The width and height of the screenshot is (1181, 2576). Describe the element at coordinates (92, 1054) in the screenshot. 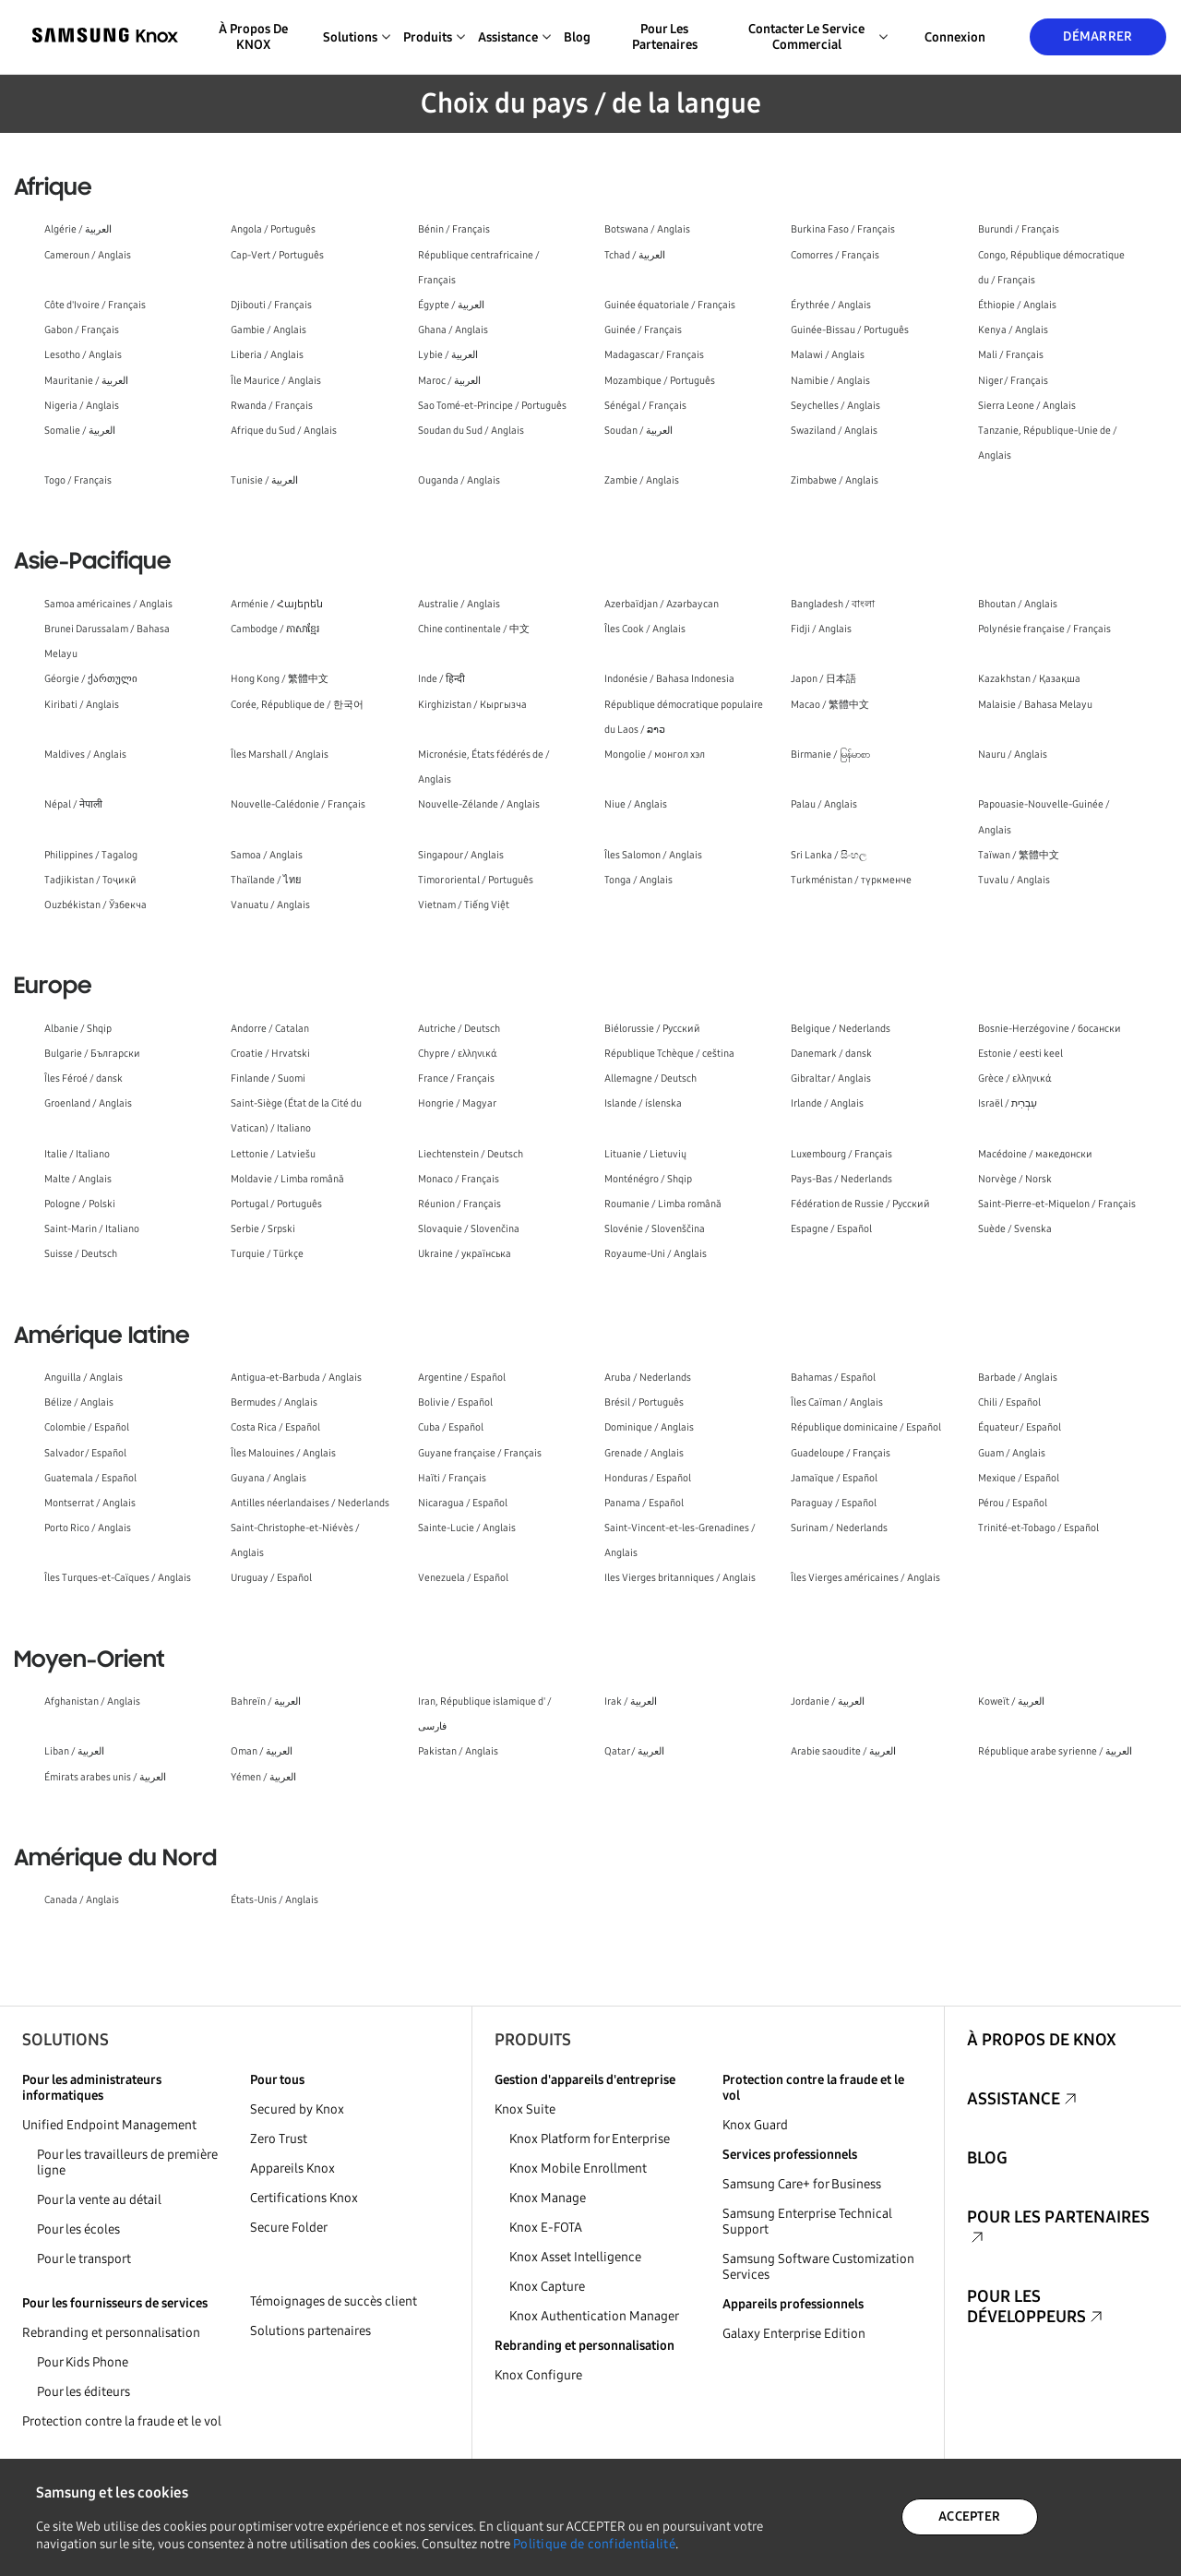

I see `Bulgarie / Български` at that location.